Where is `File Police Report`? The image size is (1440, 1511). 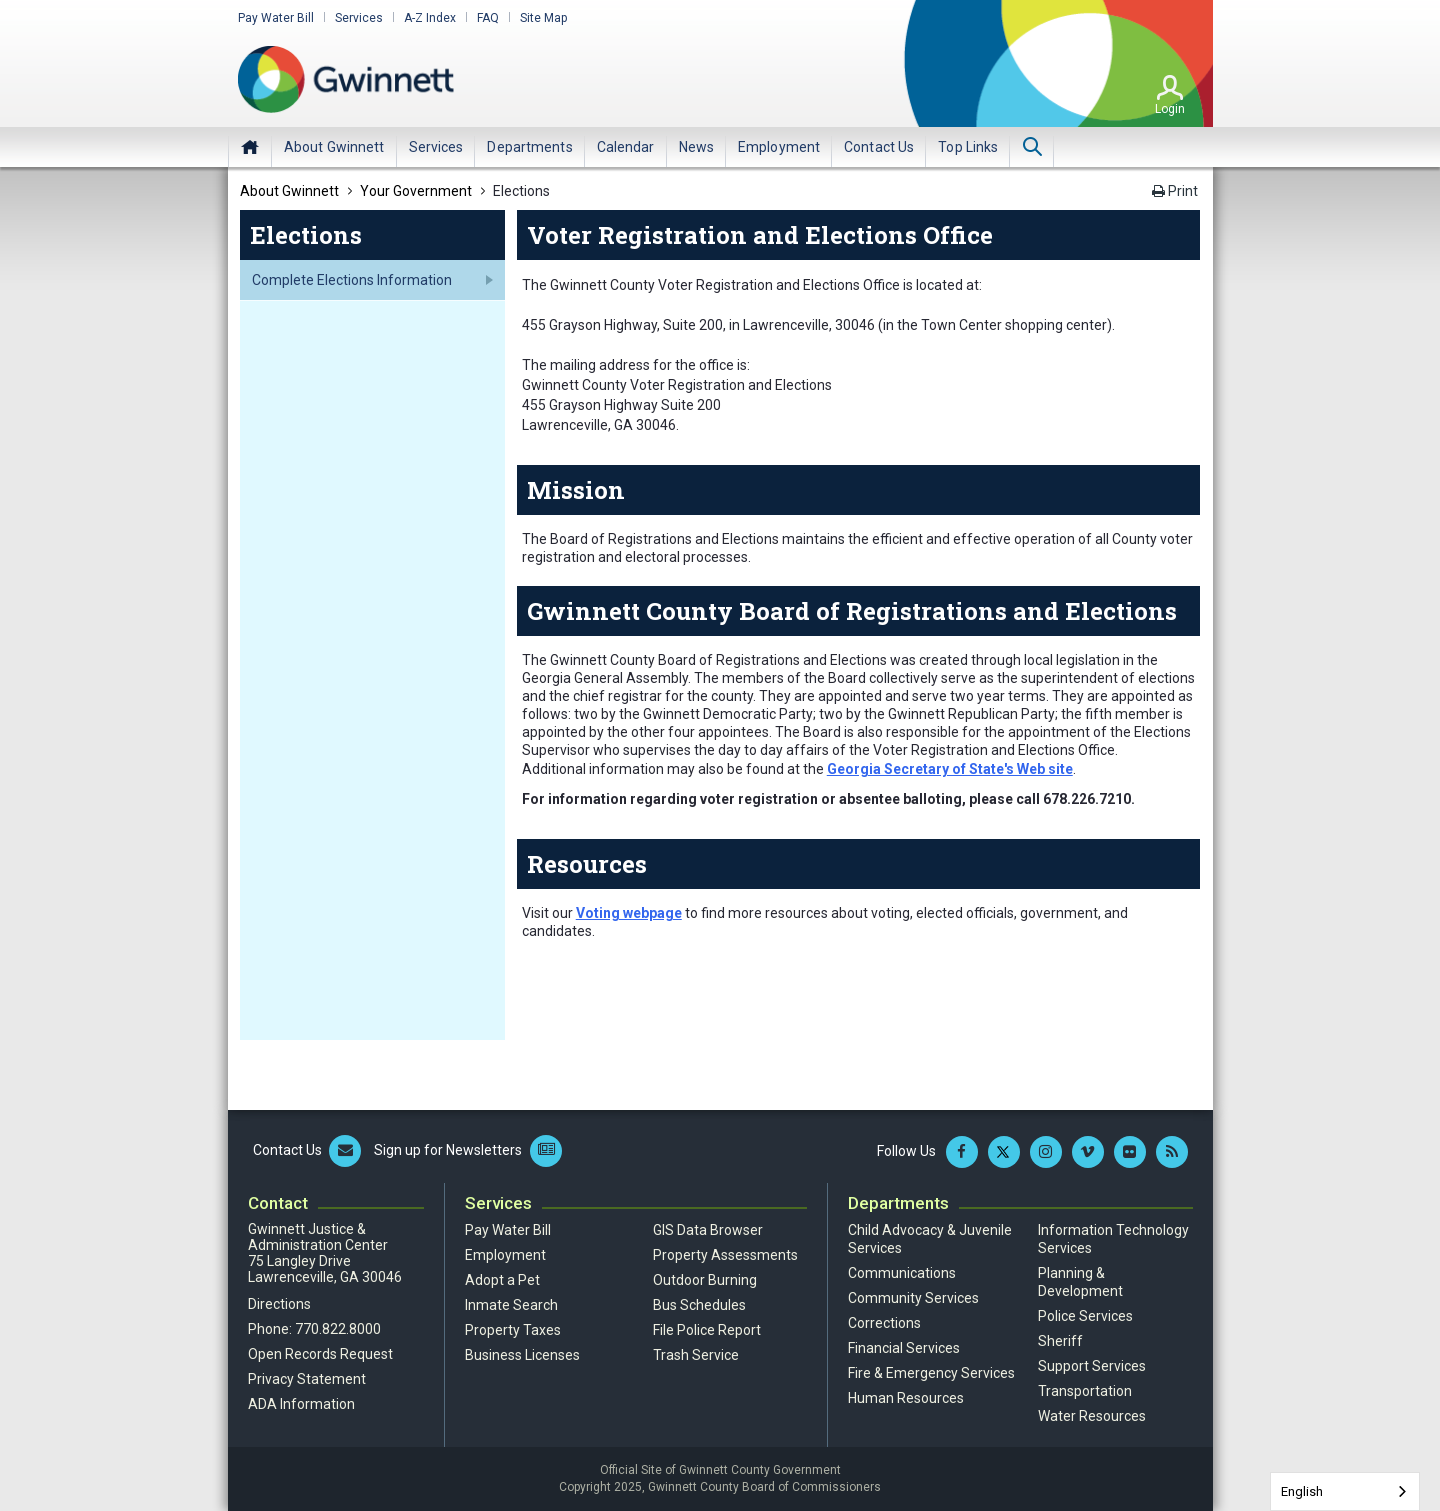
File Police Report is located at coordinates (707, 1330).